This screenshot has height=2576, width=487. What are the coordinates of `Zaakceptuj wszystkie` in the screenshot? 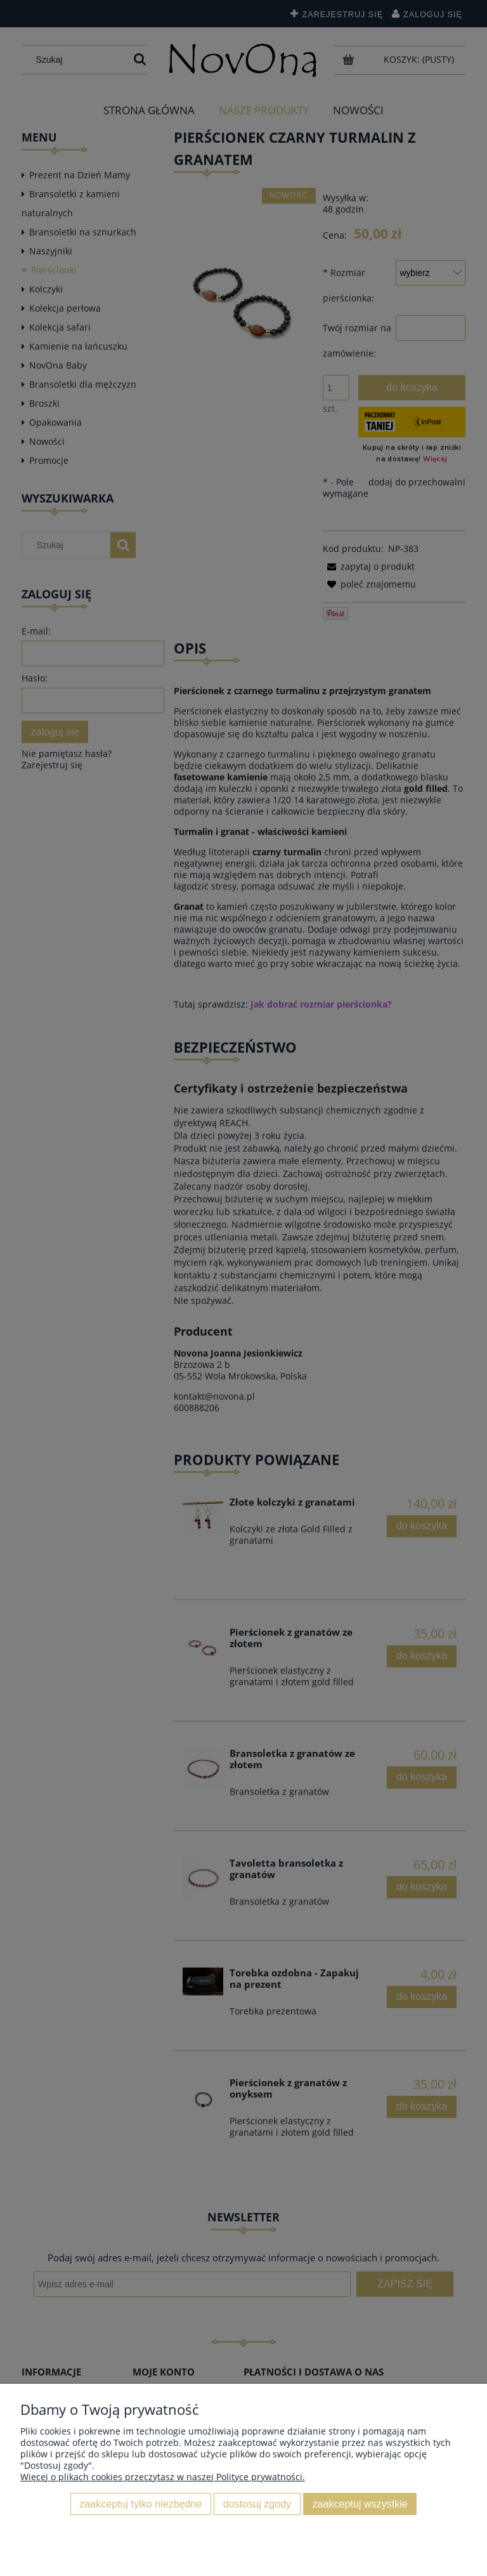 It's located at (360, 2503).